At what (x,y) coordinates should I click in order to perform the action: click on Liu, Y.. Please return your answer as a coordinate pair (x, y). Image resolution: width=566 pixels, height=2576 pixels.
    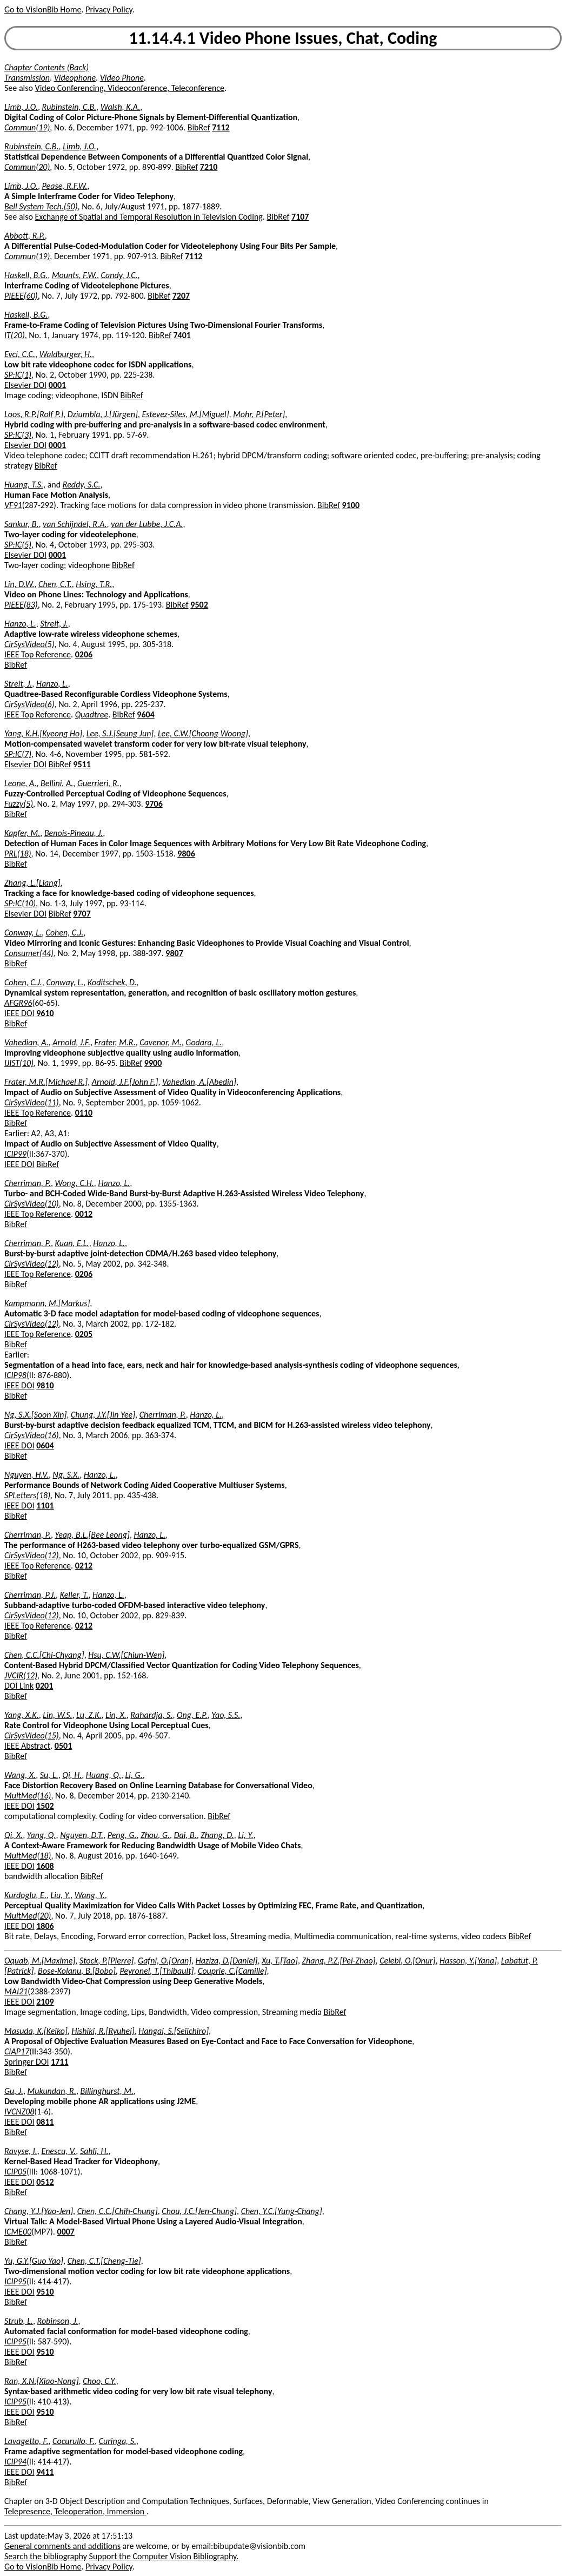
    Looking at the image, I should click on (60, 1895).